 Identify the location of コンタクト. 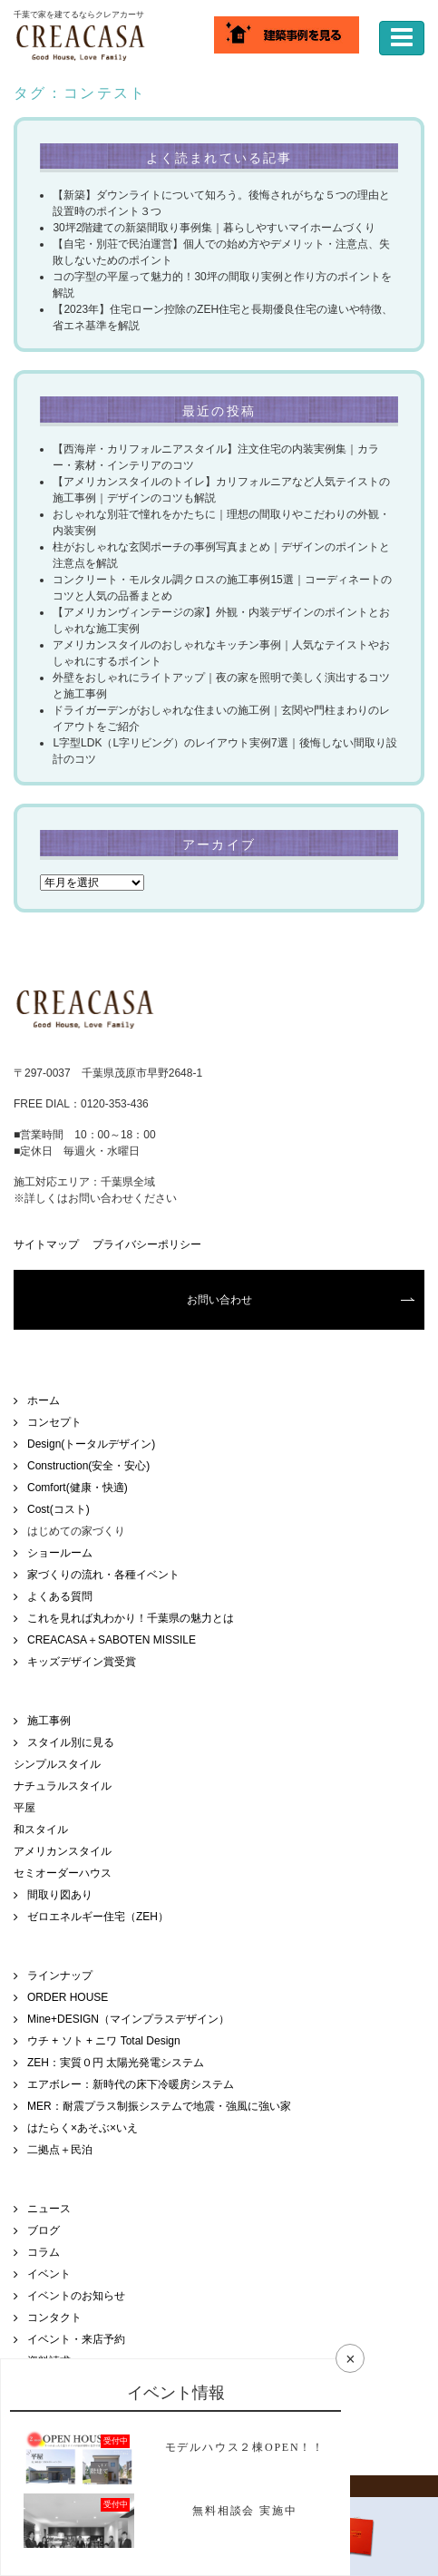
(54, 2317).